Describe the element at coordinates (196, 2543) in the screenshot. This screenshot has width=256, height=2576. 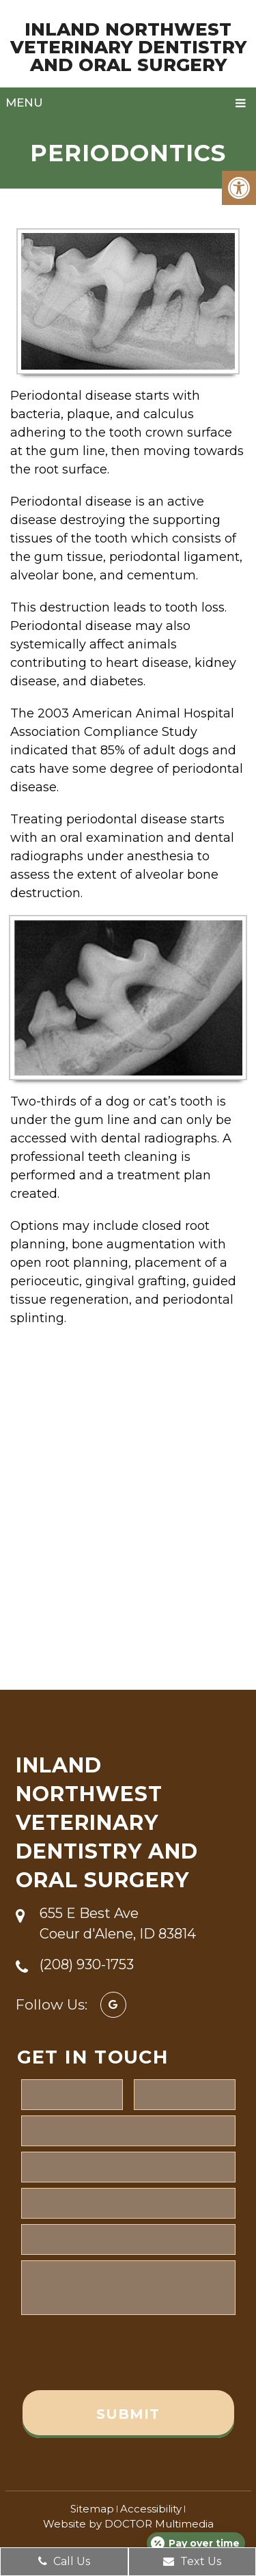
I see `[Open payment calculator]` at that location.